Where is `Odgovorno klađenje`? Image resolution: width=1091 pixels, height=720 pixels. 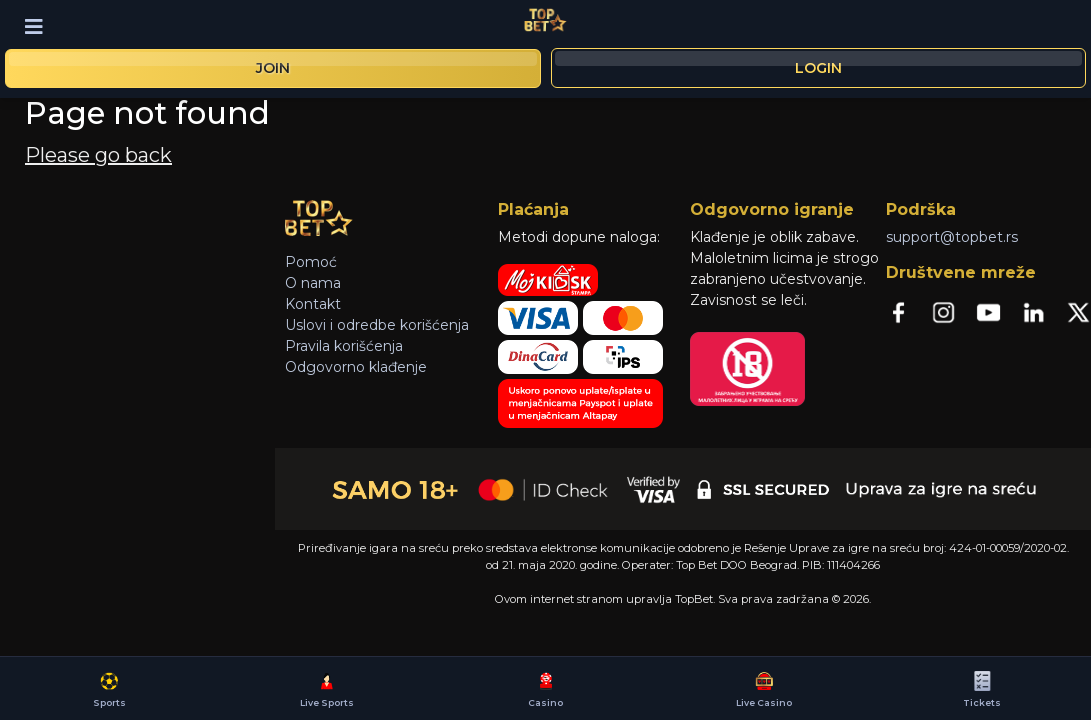
Odgovorno klađenje is located at coordinates (356, 367).